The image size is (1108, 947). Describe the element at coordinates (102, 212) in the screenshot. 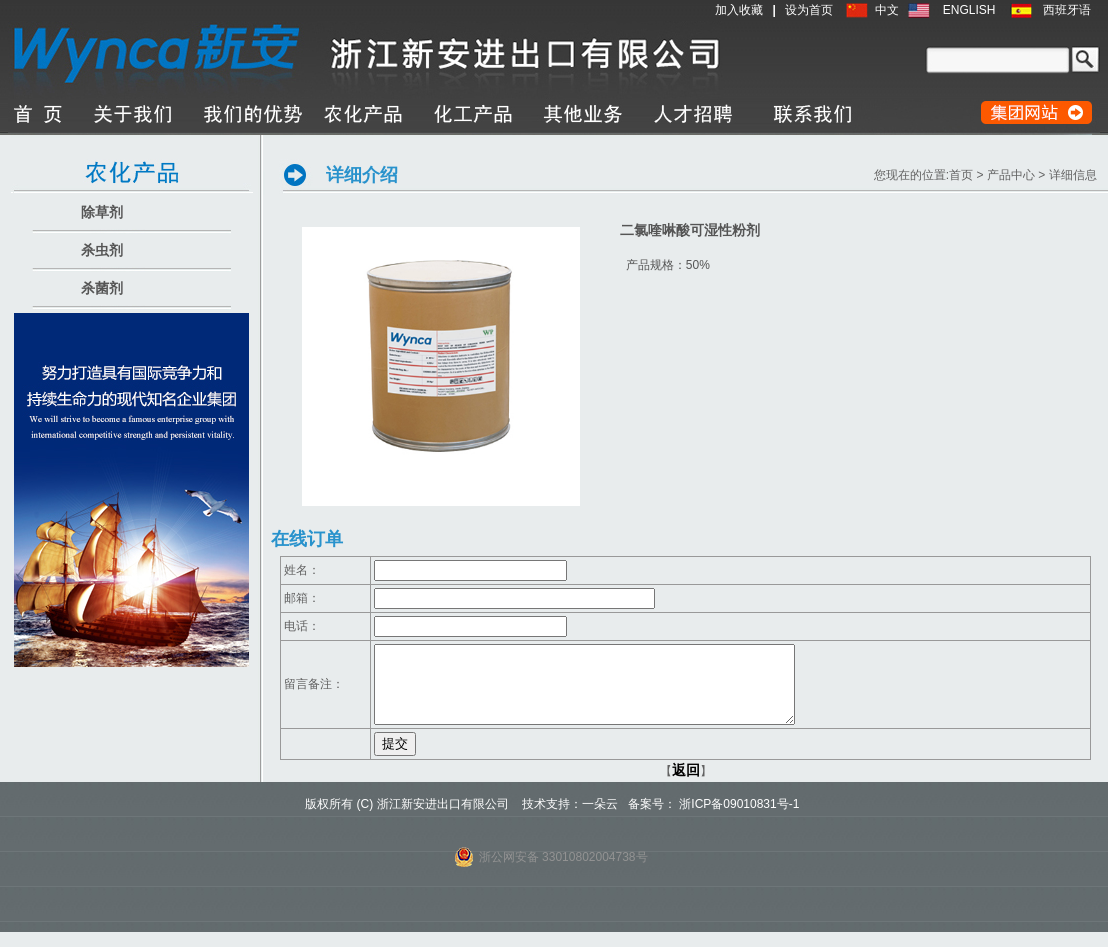

I see `除草剂` at that location.